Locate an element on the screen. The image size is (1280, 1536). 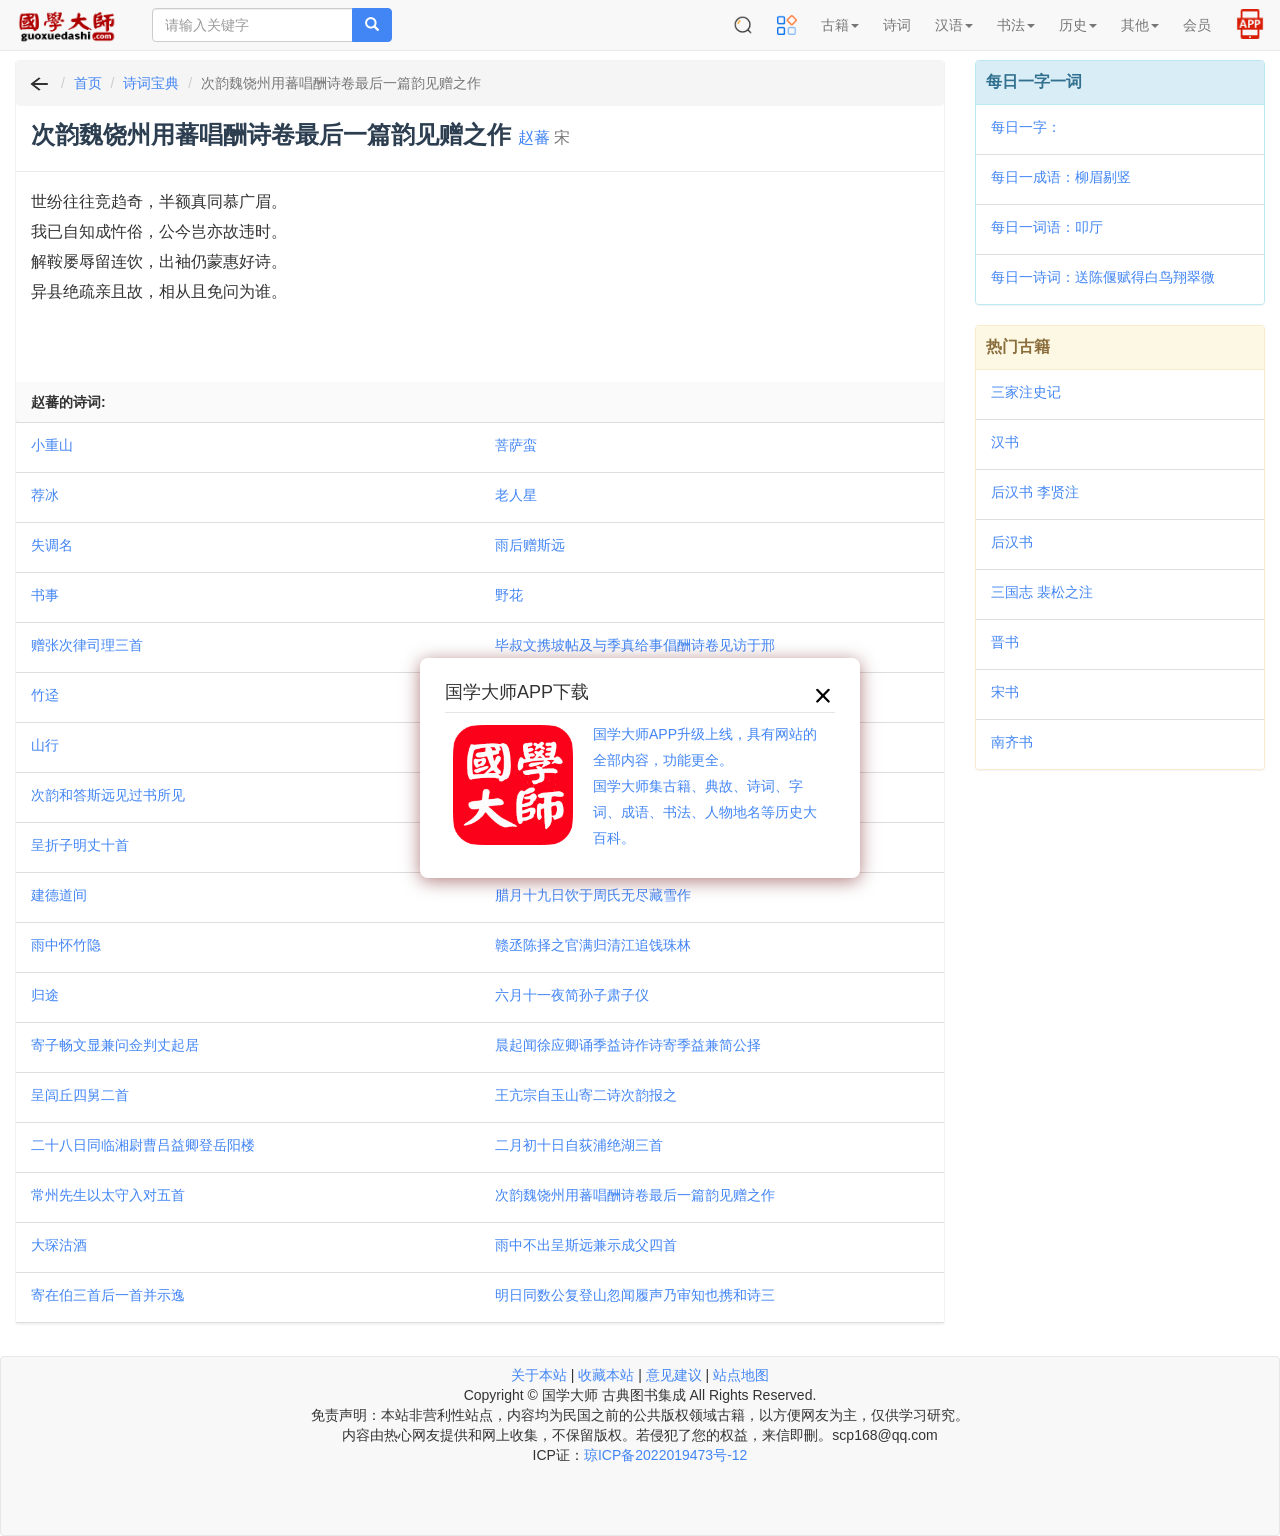
老人星 is located at coordinates (516, 495).